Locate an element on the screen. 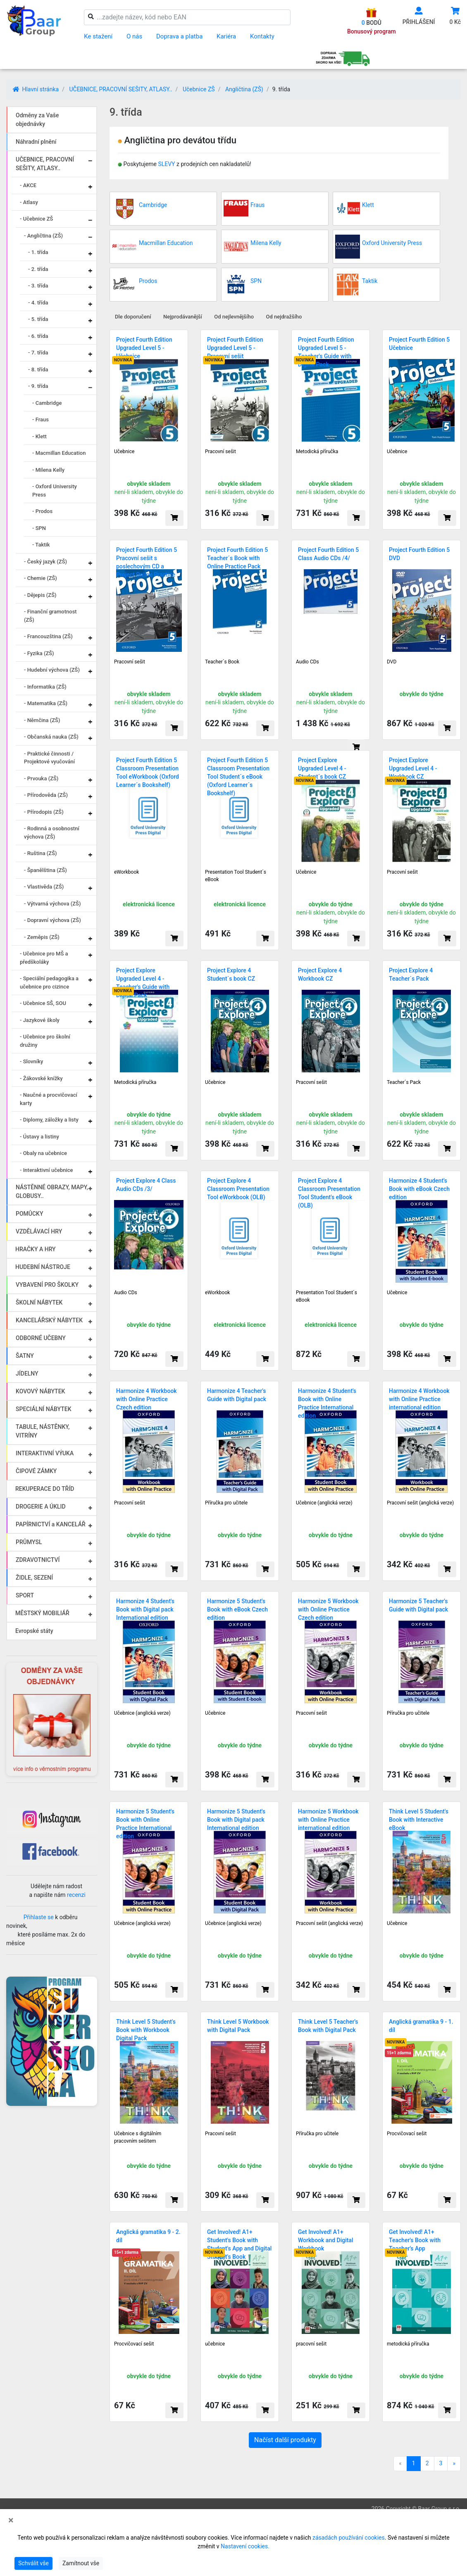 The image size is (467, 2576). Evropské státy is located at coordinates (34, 1631).